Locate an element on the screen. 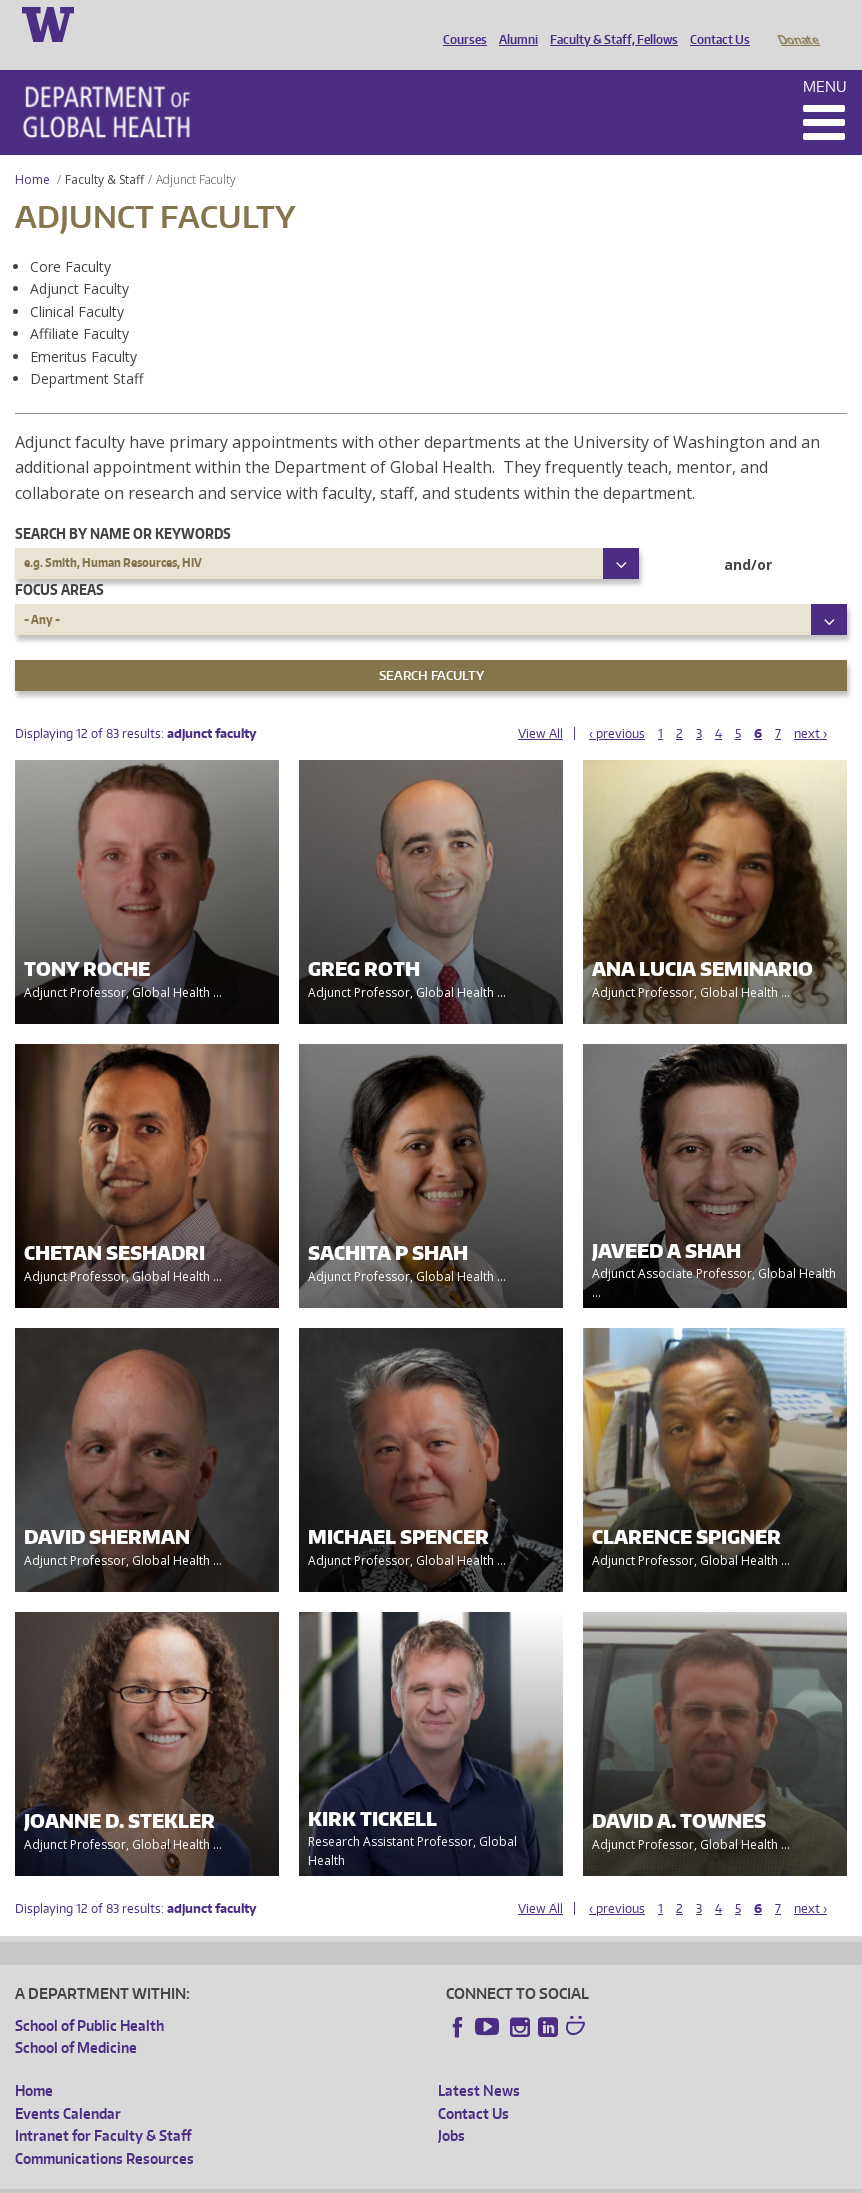  Affiliate Faculty is located at coordinates (79, 305).